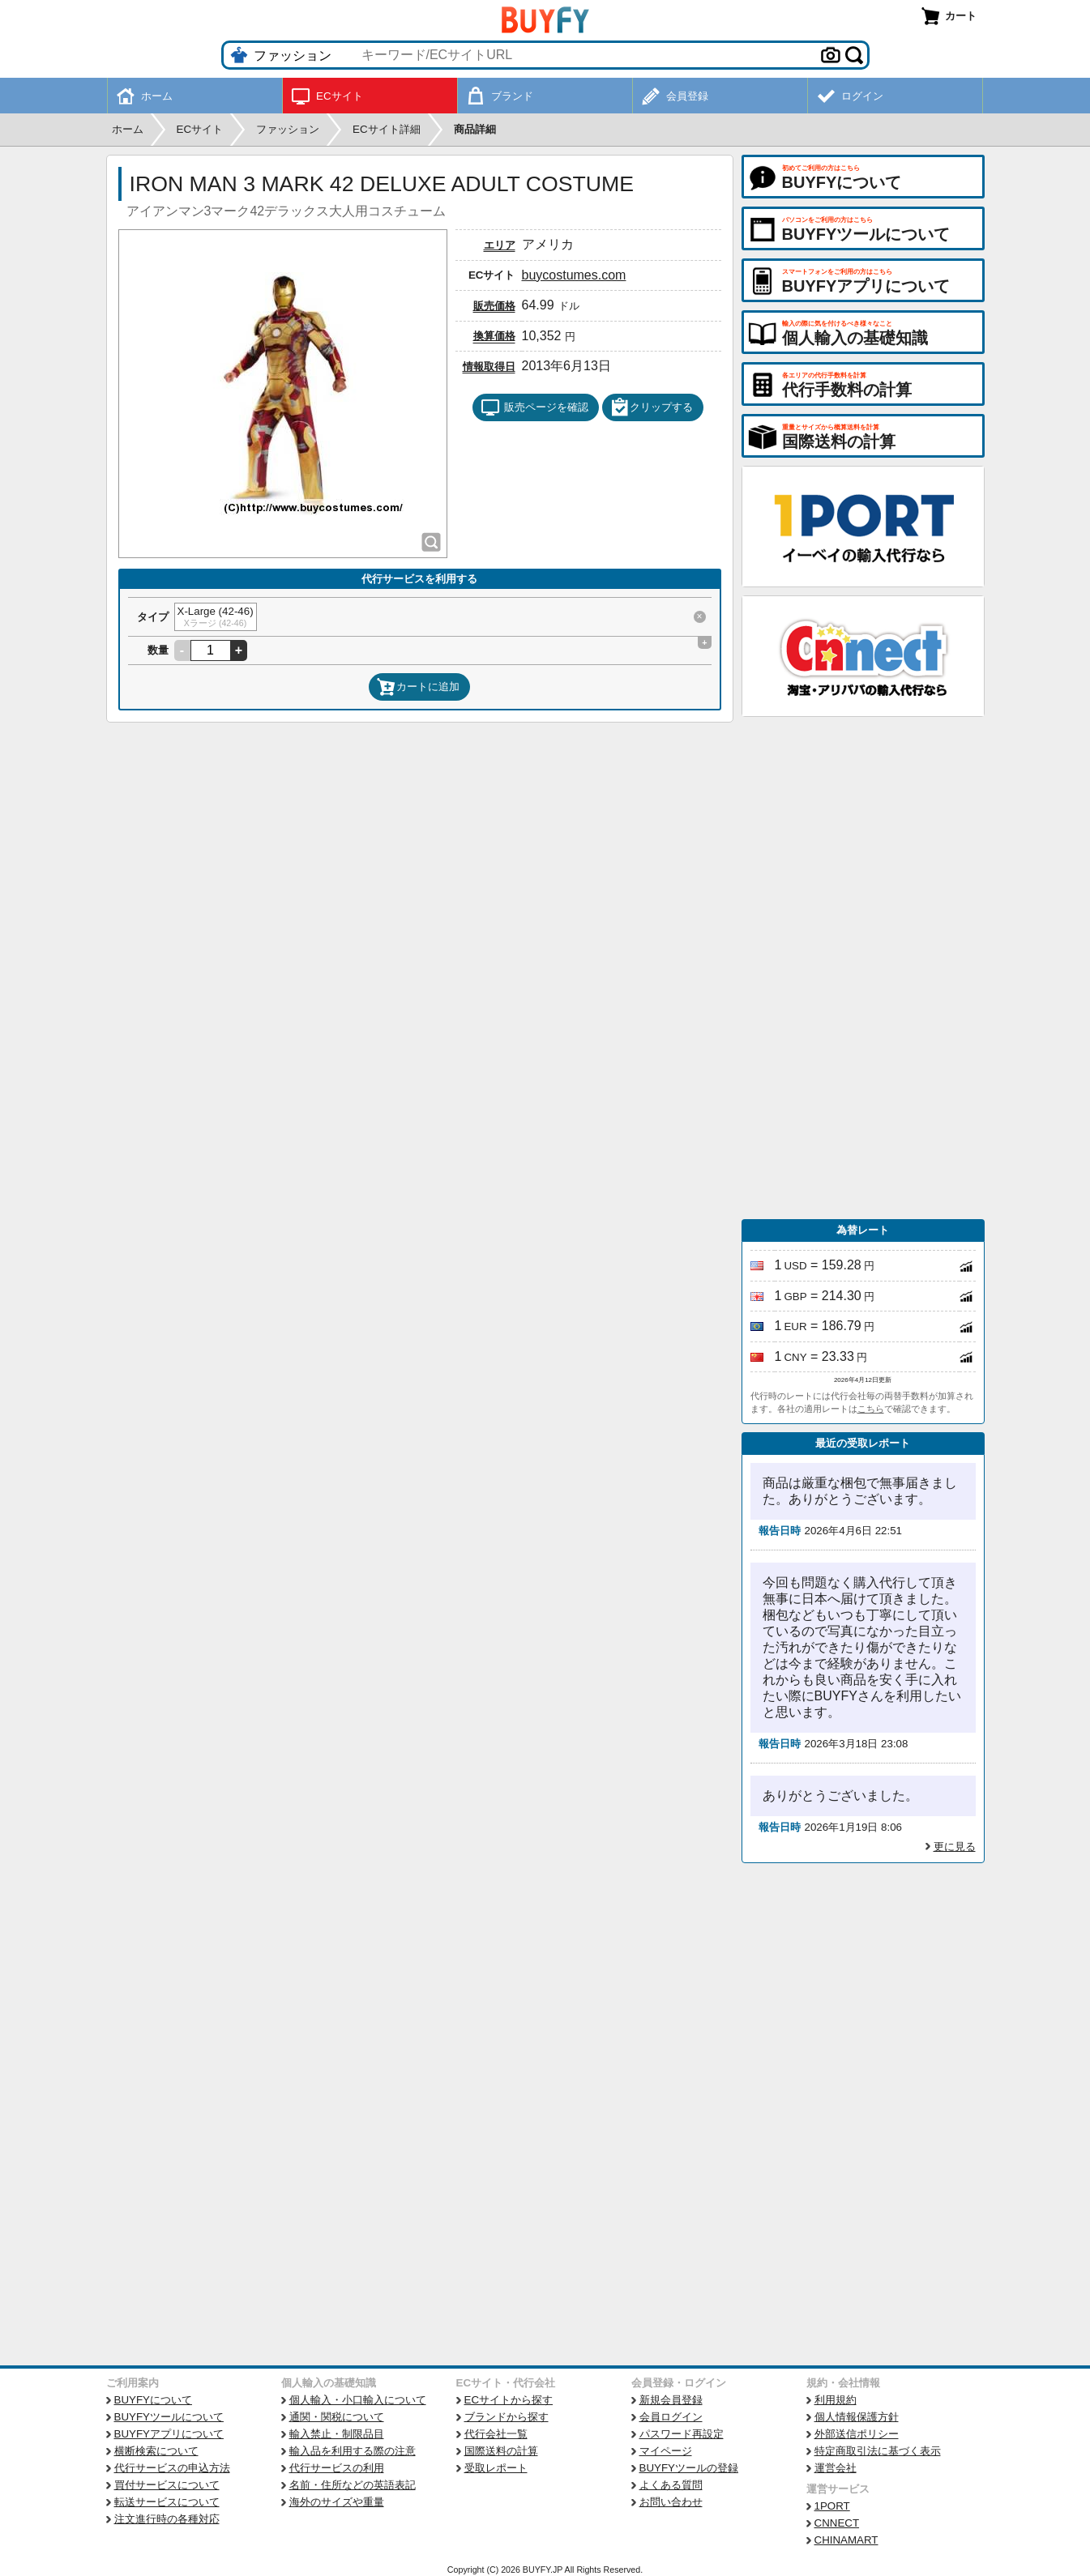  What do you see at coordinates (870, 1409) in the screenshot?
I see `こちら` at bounding box center [870, 1409].